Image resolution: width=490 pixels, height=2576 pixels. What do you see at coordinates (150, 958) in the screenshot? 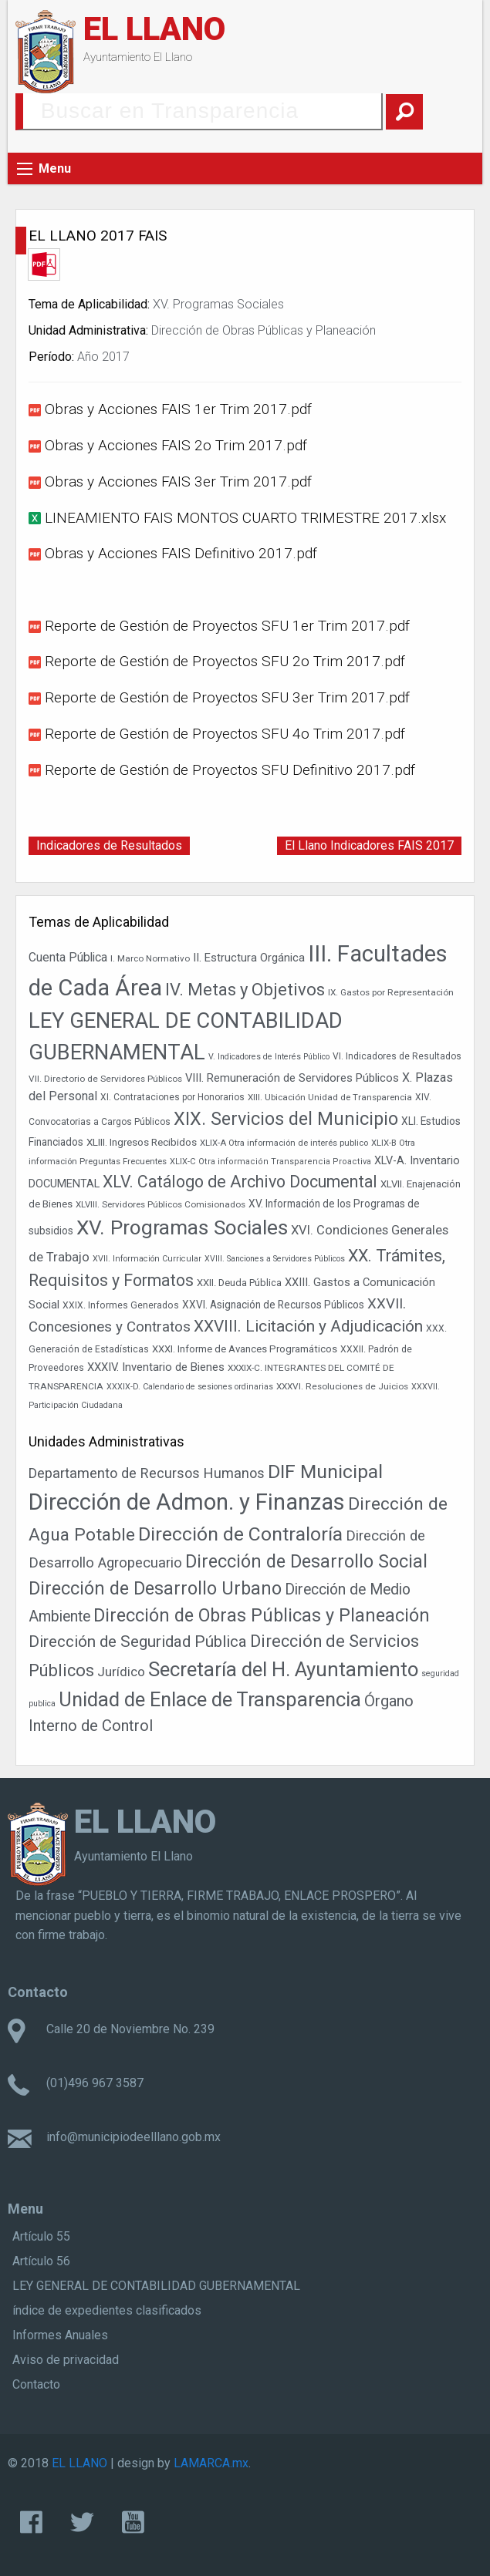
I see `I. Marco Normativo [I. Marco Normativo (36 elementos)]` at bounding box center [150, 958].